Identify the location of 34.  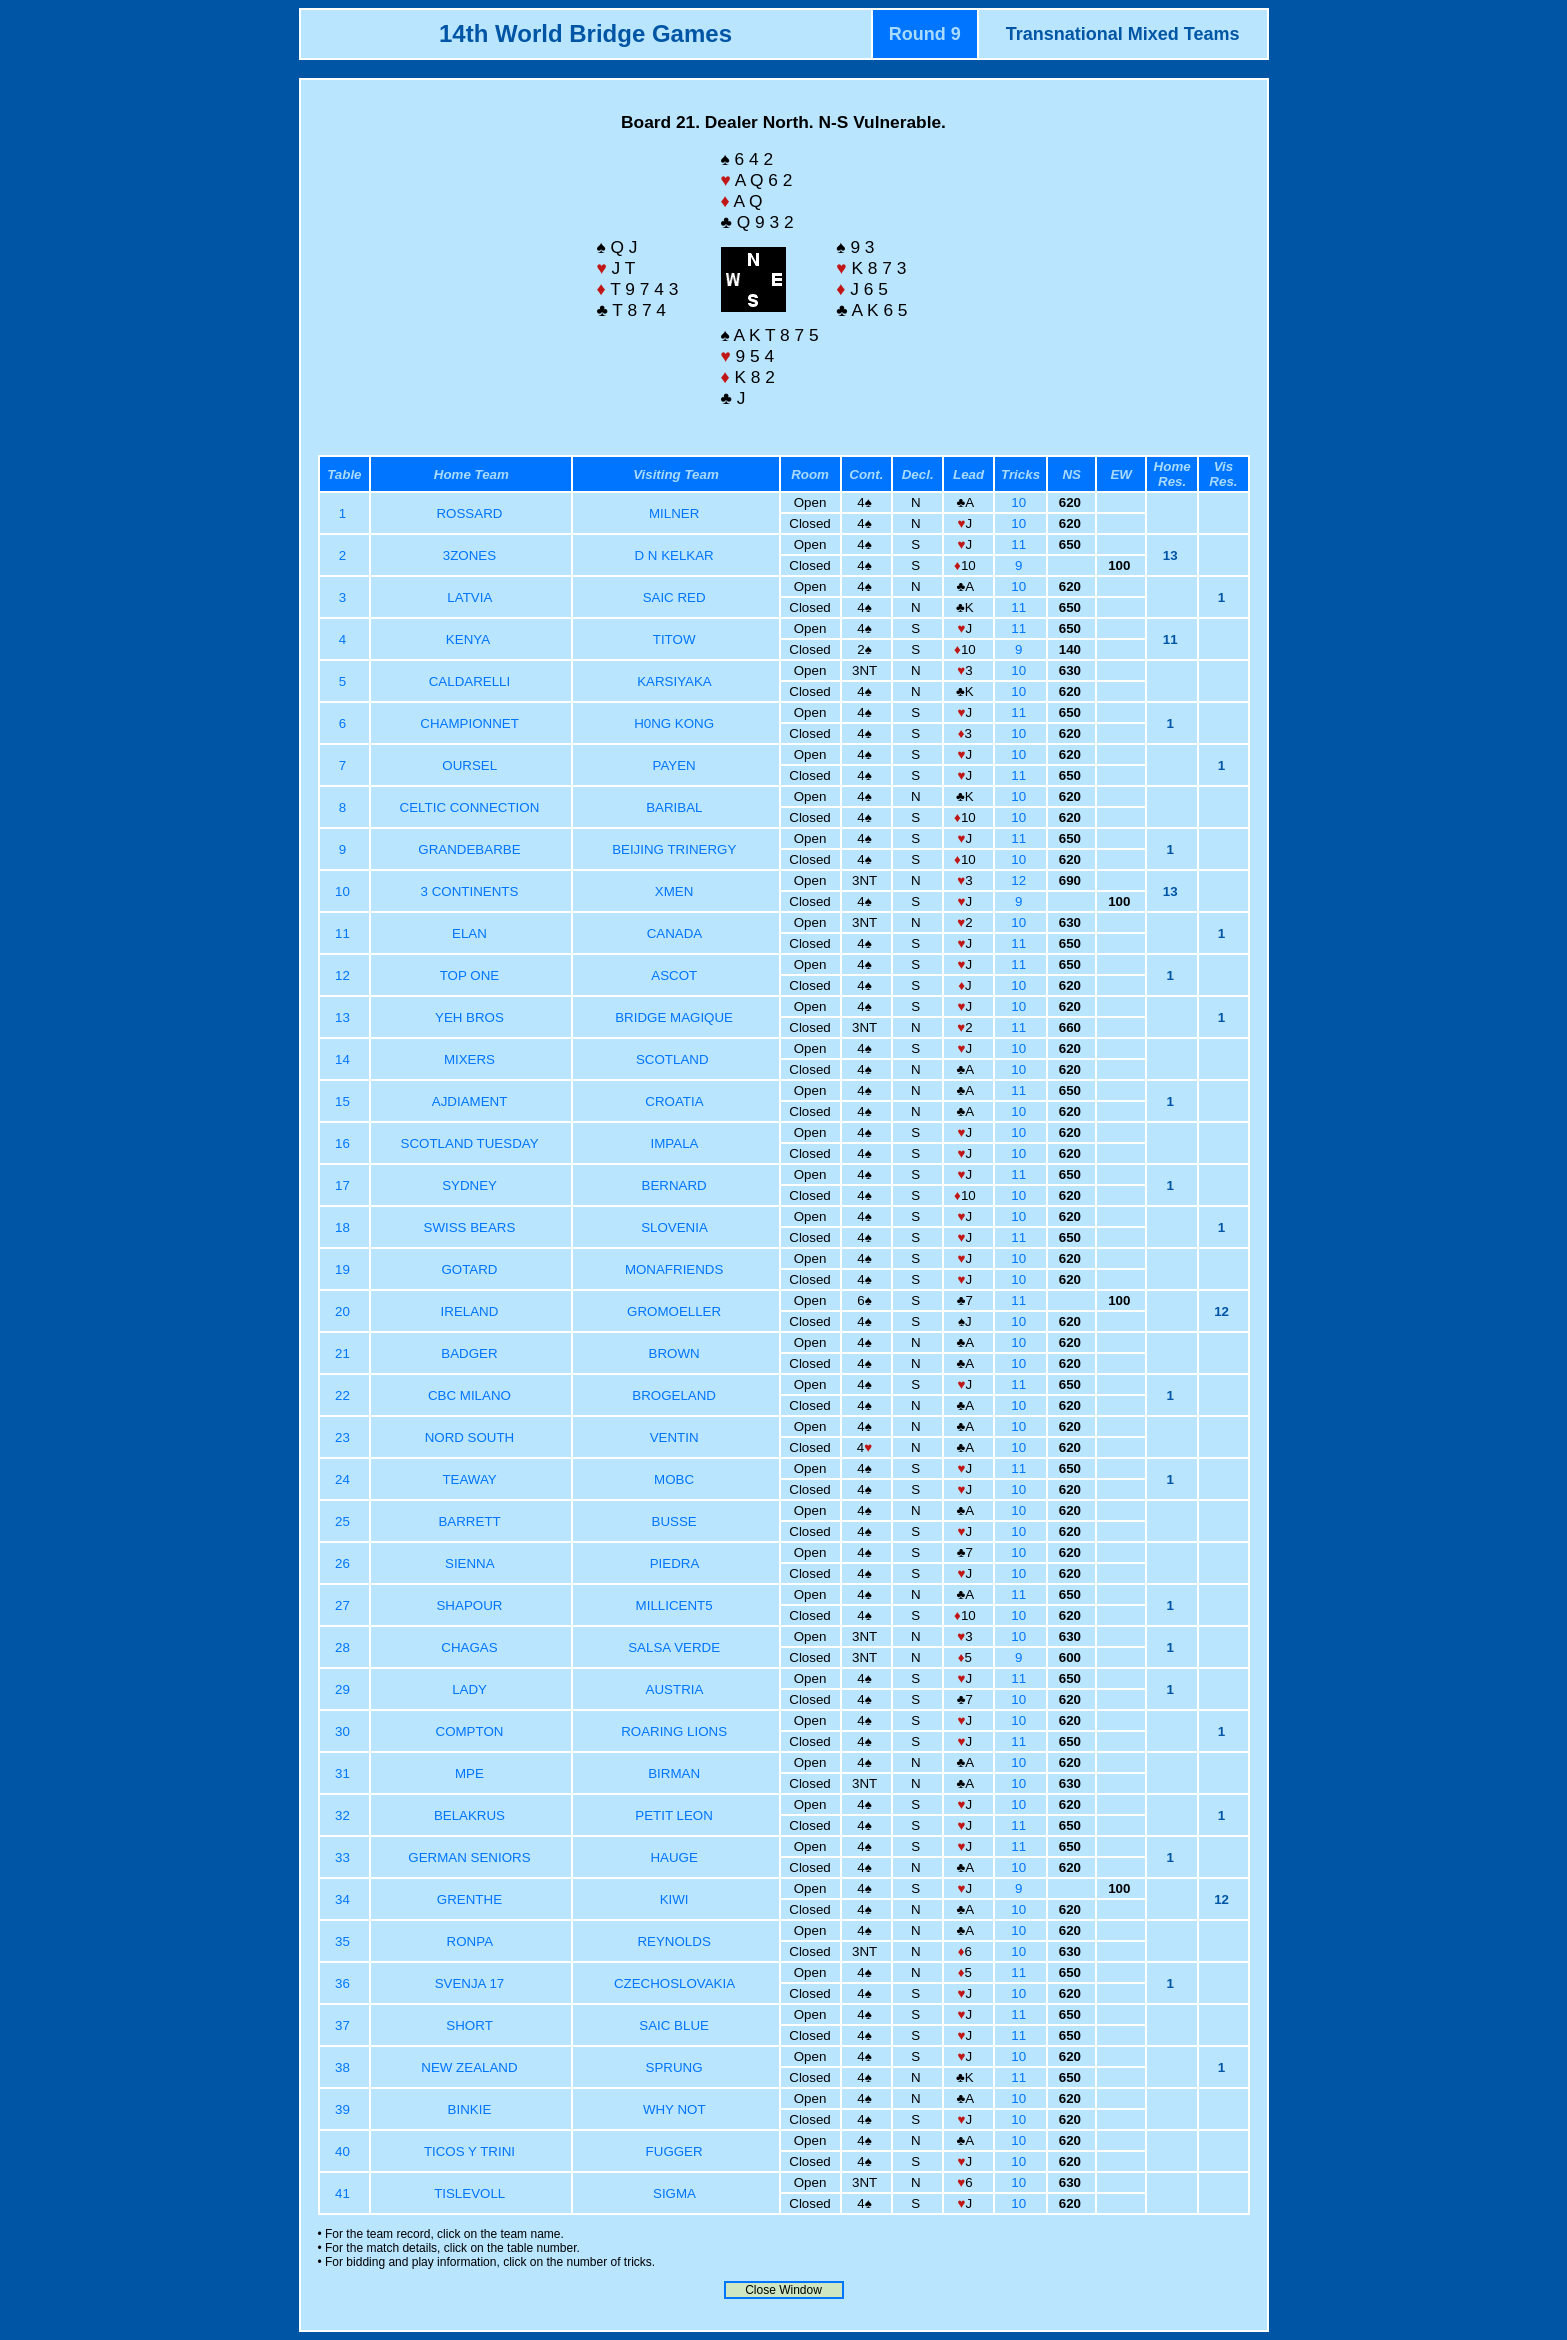
(344, 1899).